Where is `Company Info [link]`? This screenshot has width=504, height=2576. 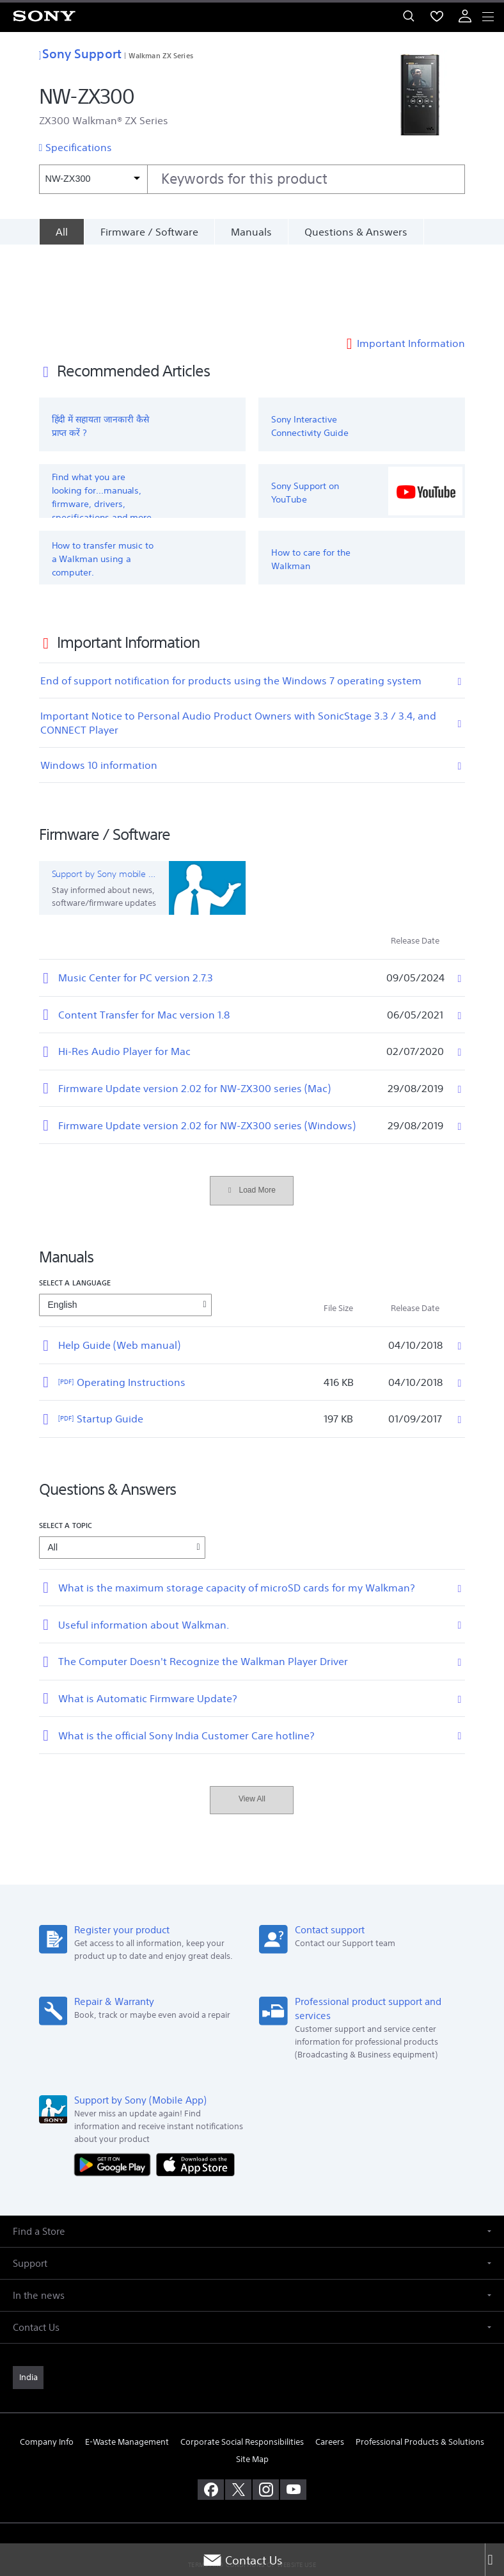
Company Info [link] is located at coordinates (47, 2361).